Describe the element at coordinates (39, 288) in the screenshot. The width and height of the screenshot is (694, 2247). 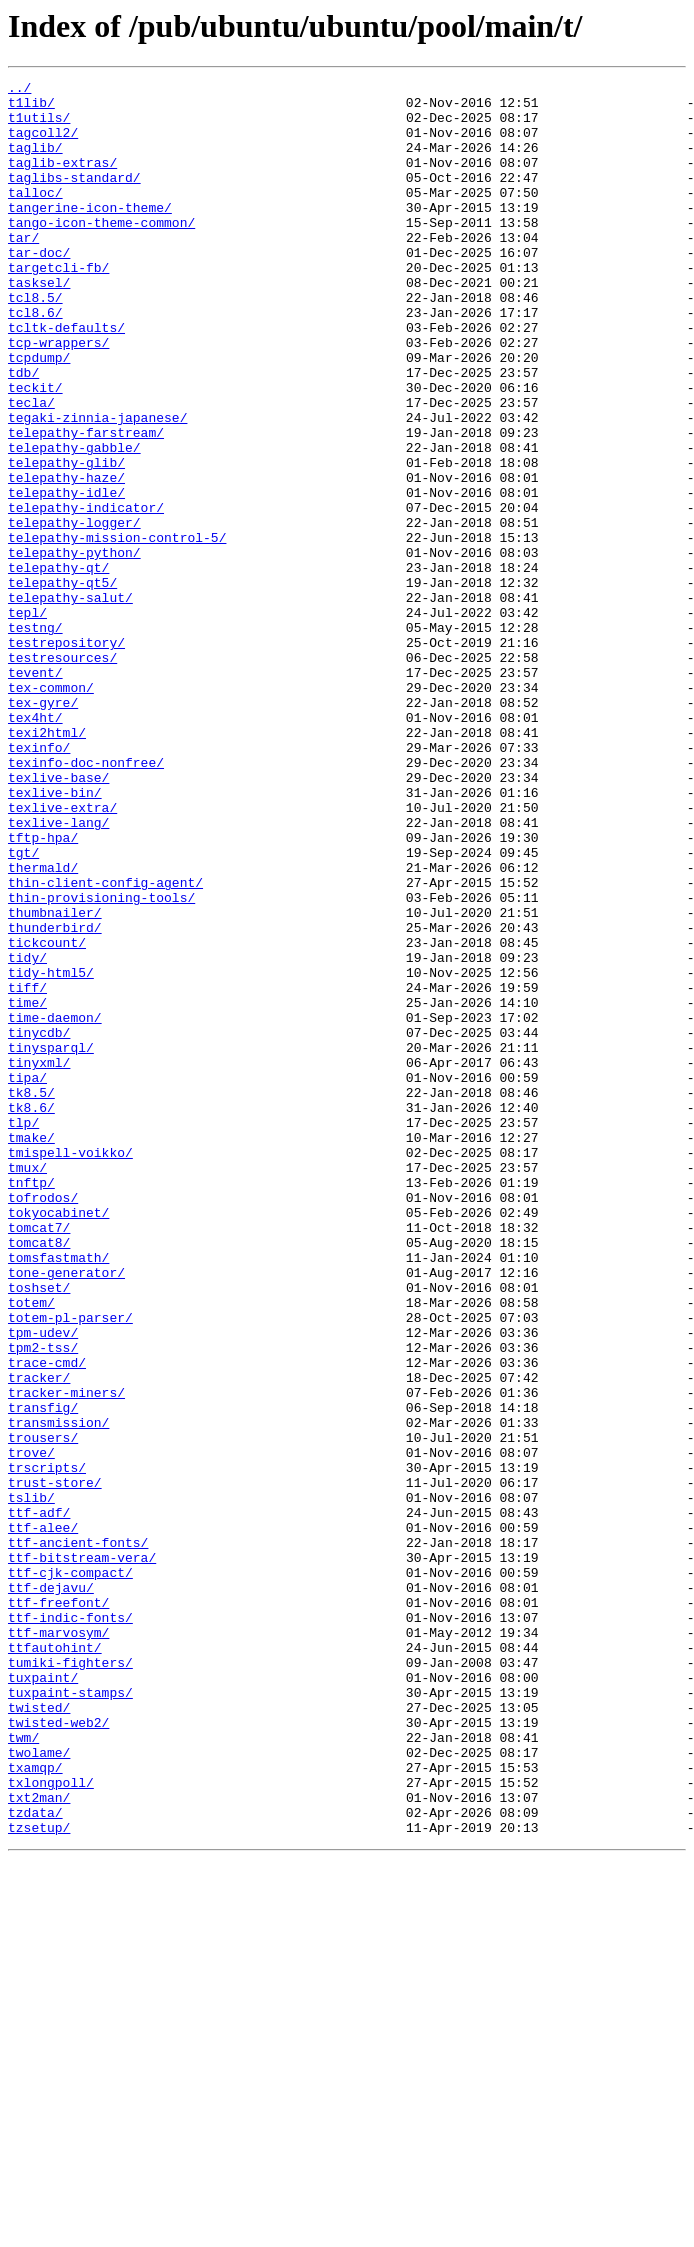
I see `tar-doc/` at that location.